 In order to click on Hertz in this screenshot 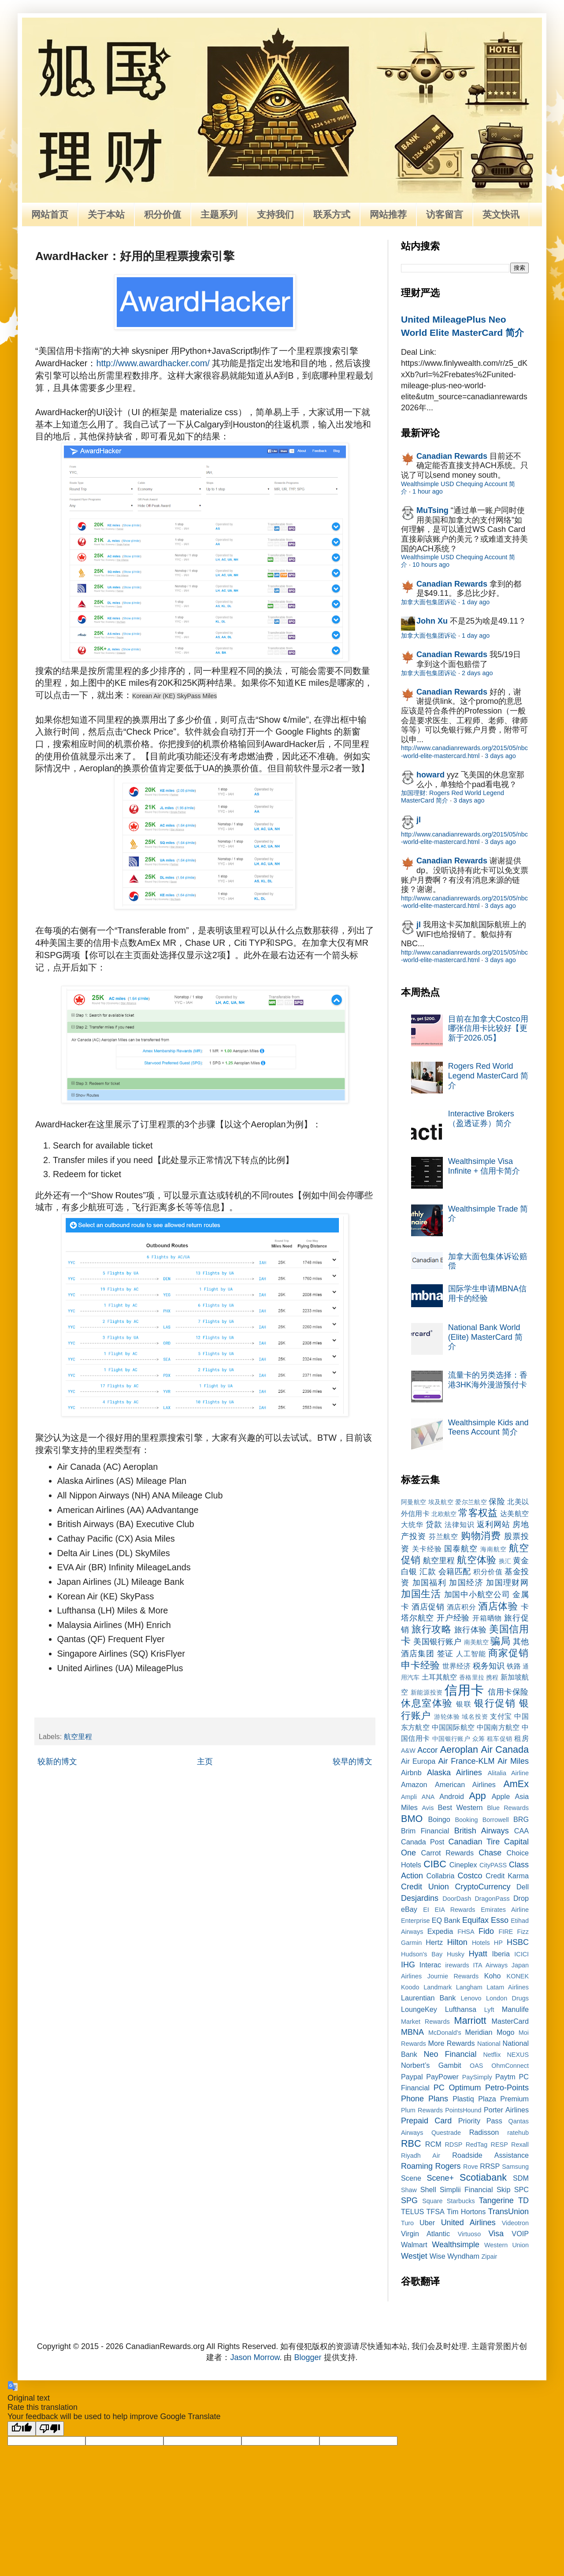, I will do `click(434, 1942)`.